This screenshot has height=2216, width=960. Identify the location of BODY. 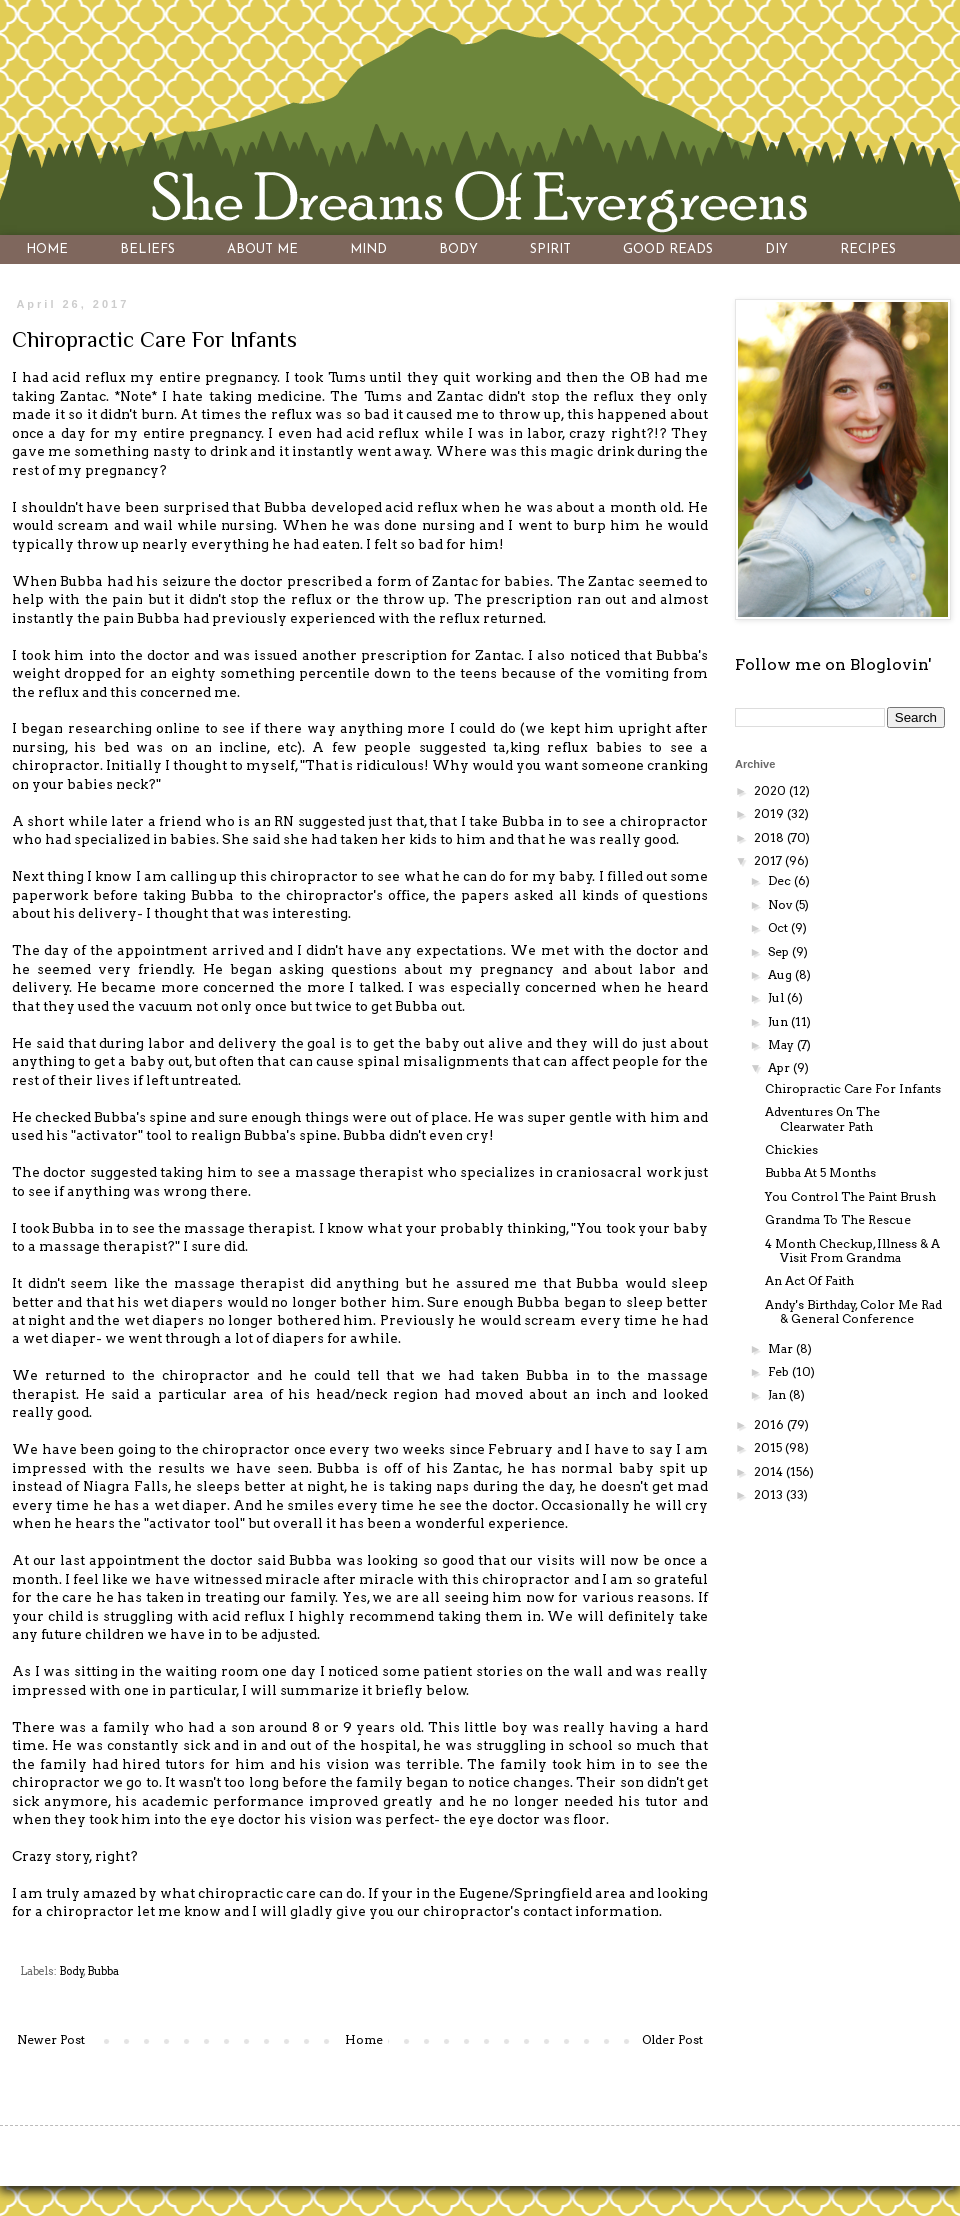
(458, 249).